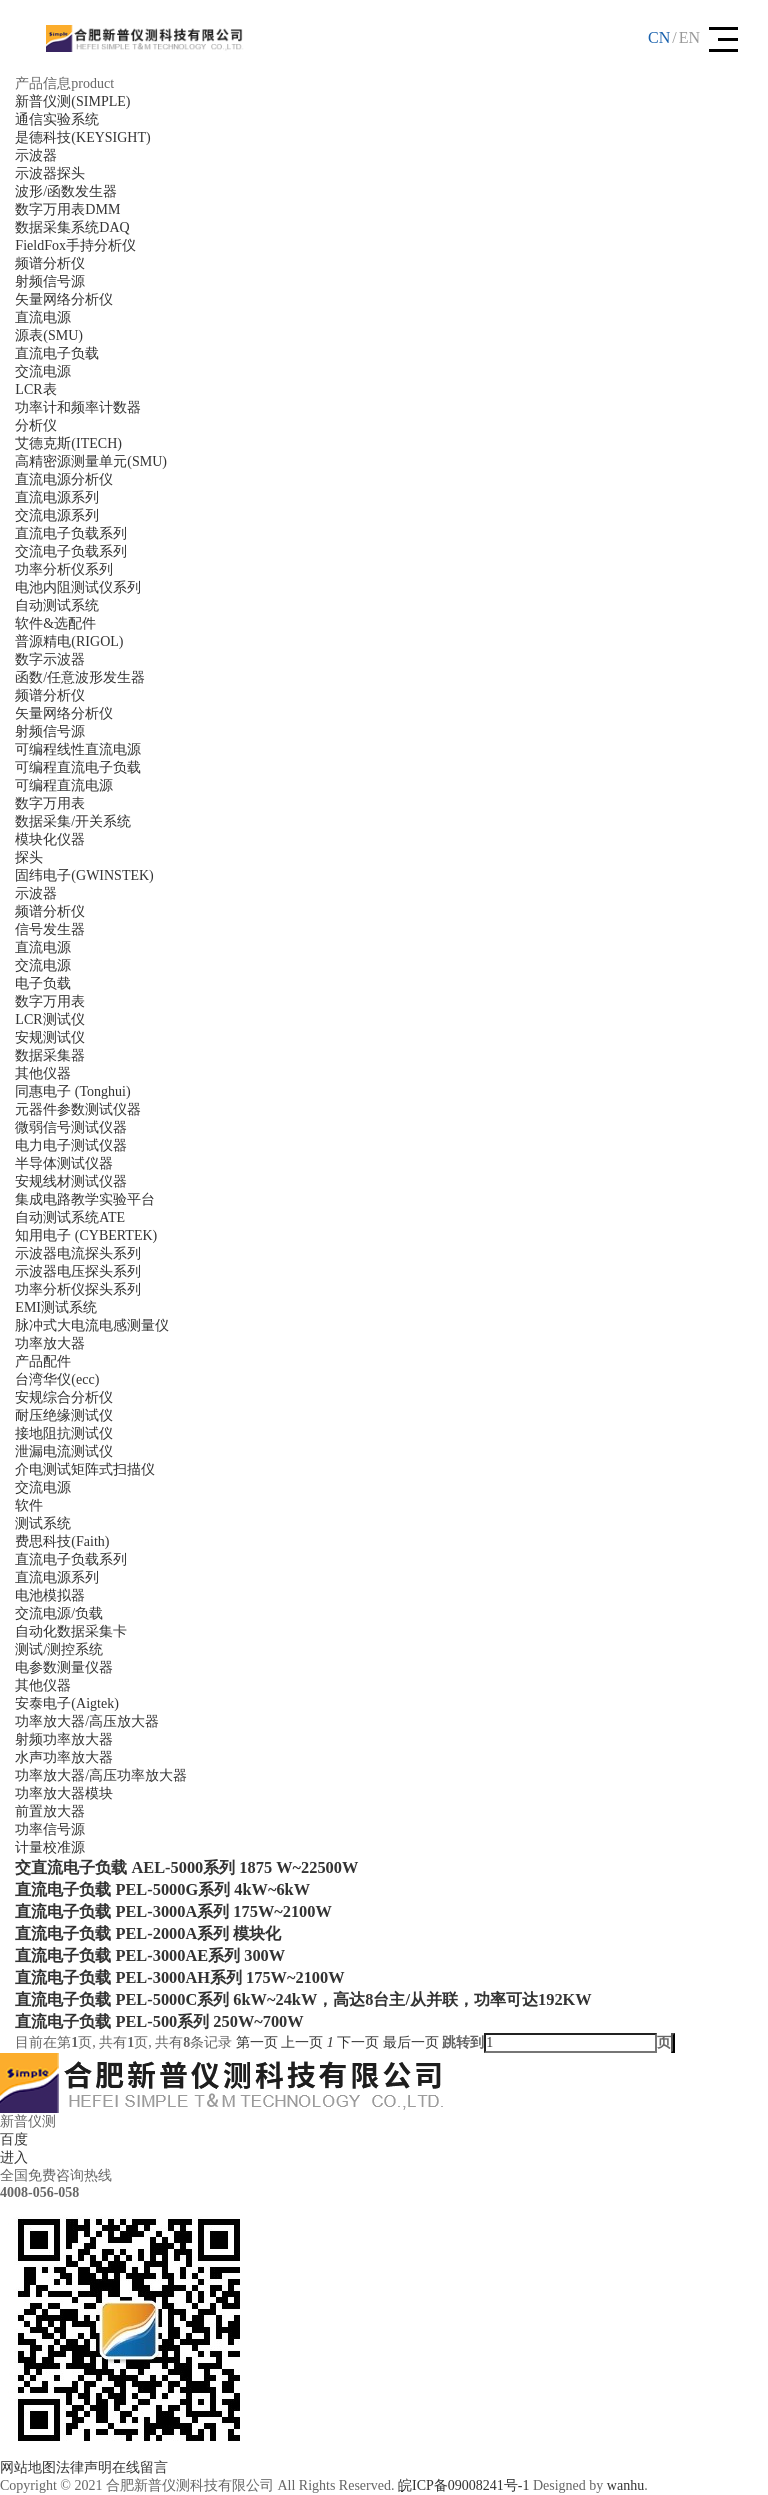 The image size is (768, 2495). I want to click on 固纬电子(GWINSTEK), so click(84, 875).